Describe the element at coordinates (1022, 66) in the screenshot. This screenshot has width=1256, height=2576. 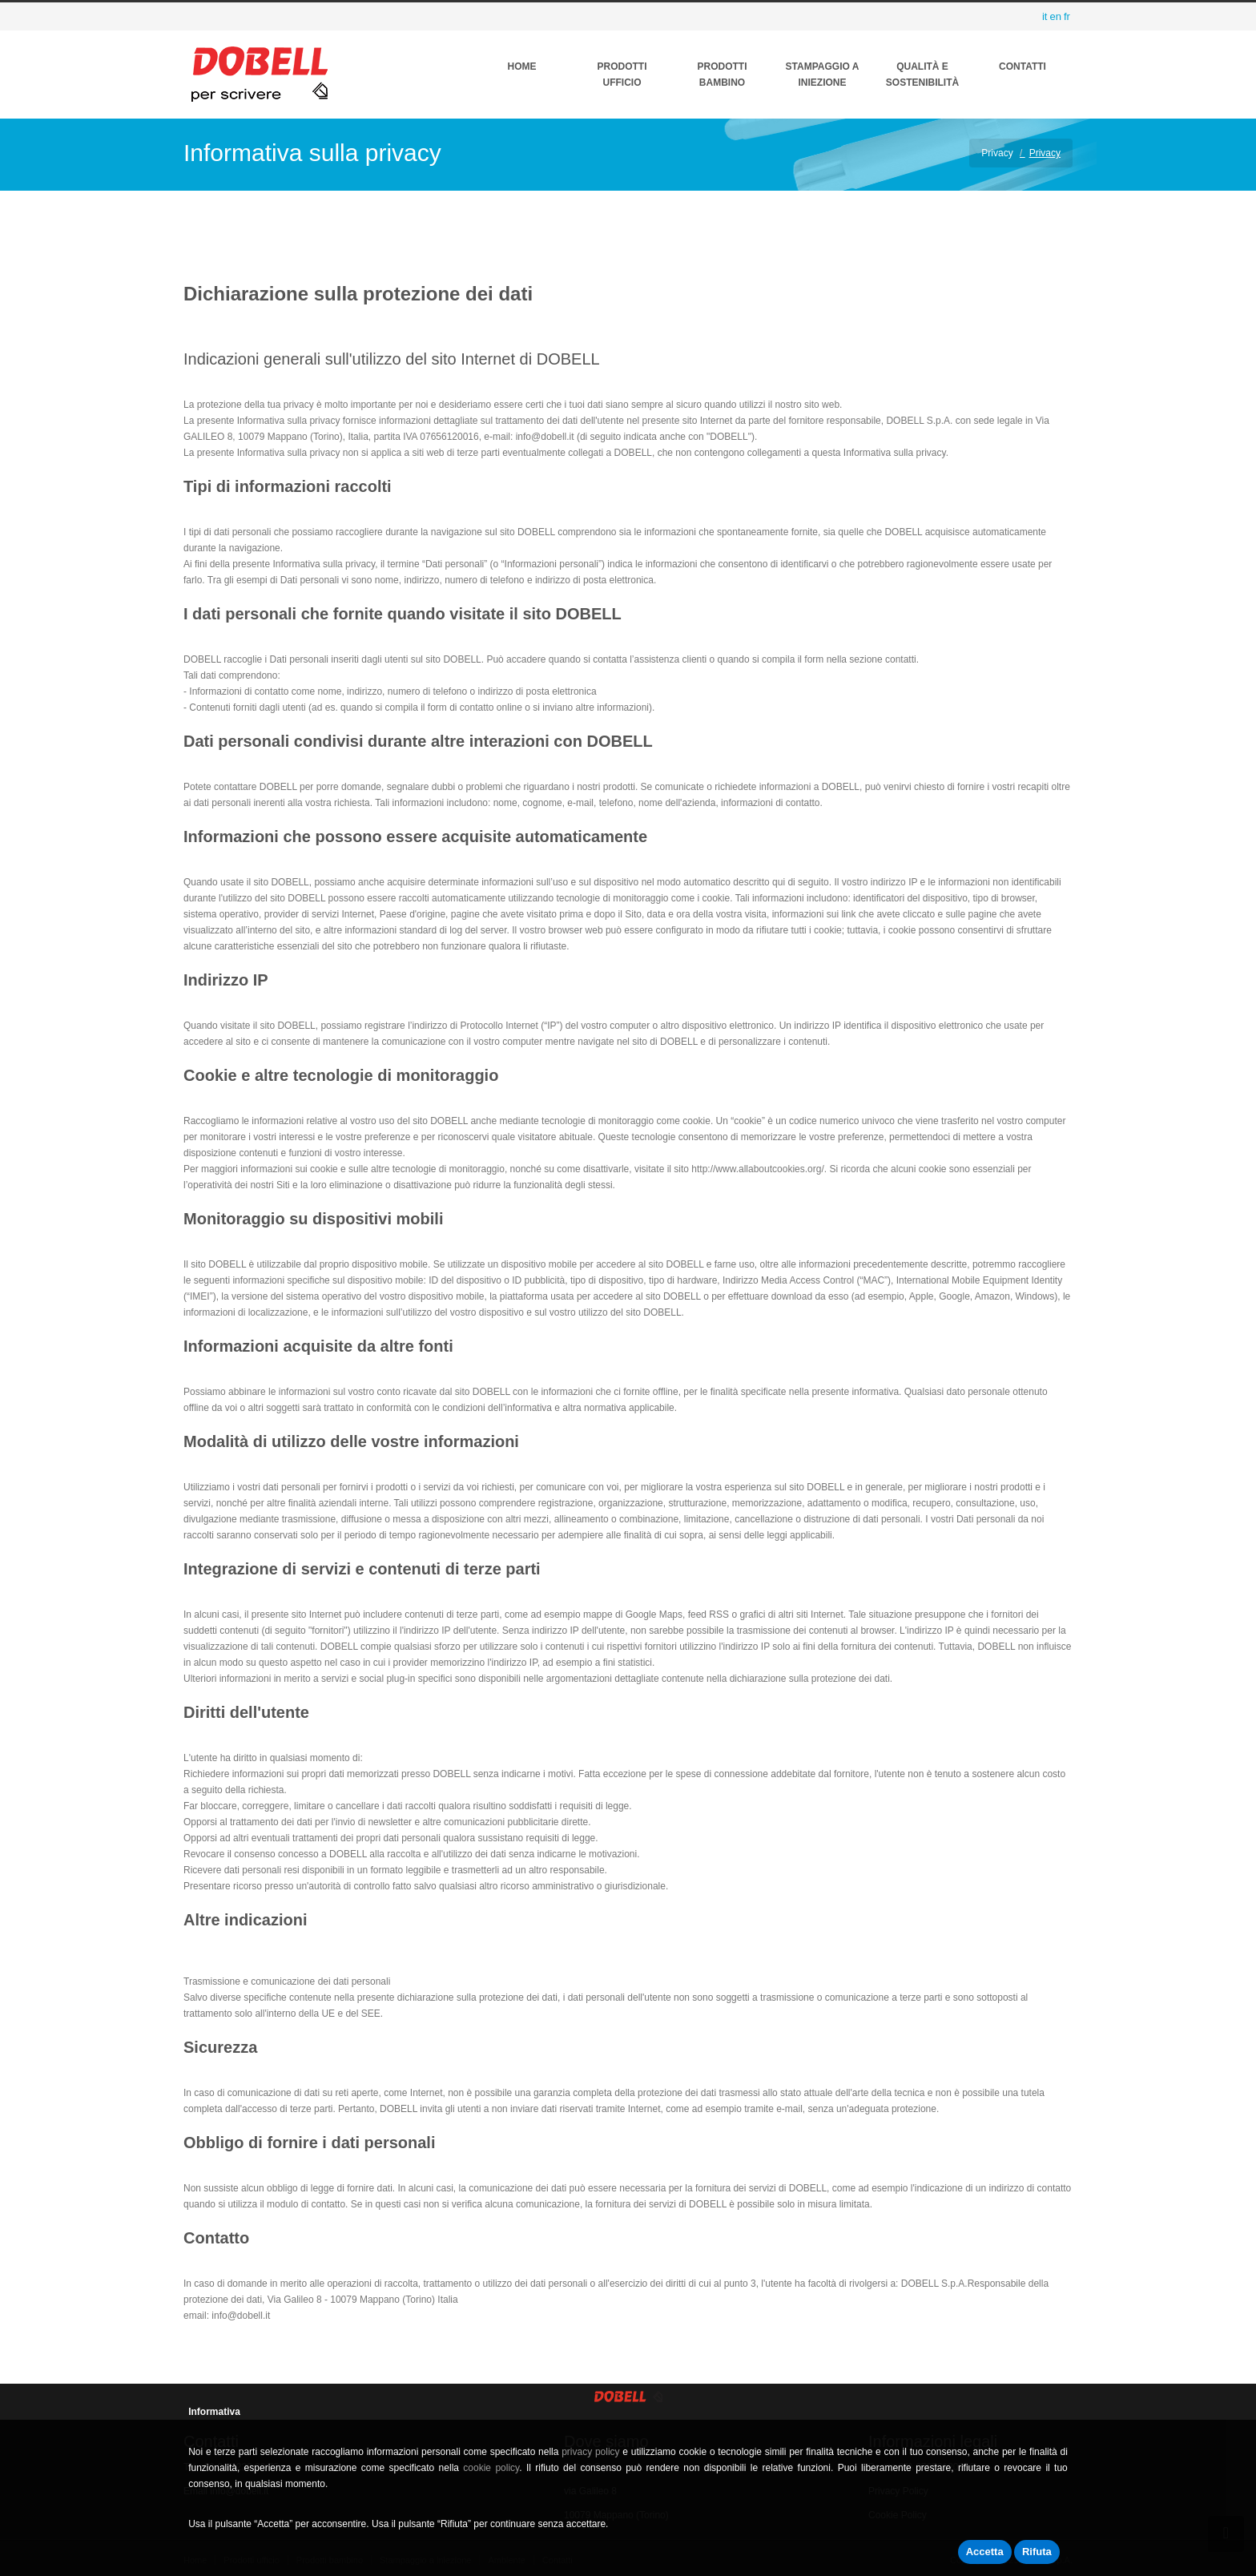
I see `Contatti` at that location.